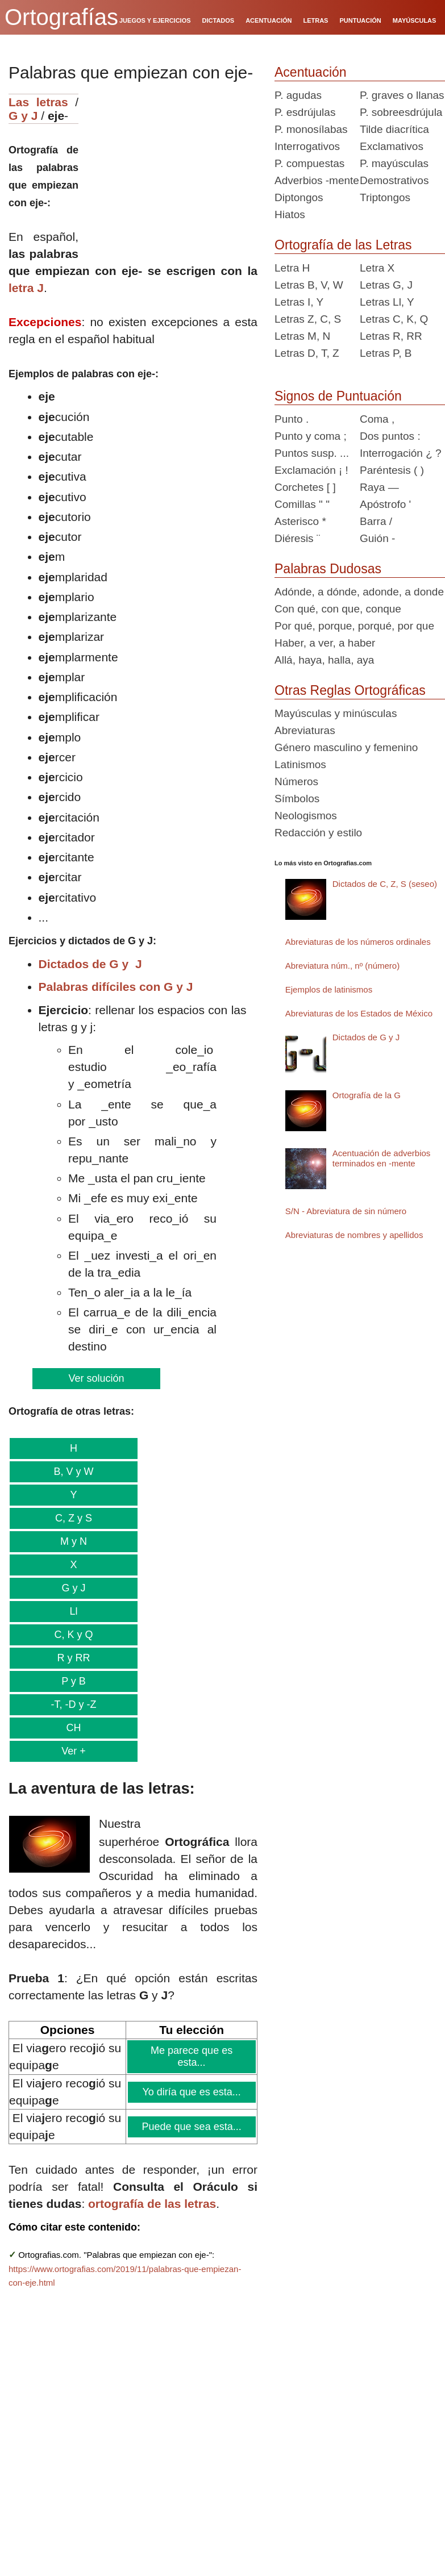 This screenshot has width=445, height=2576. I want to click on Redacción y estilo, so click(318, 833).